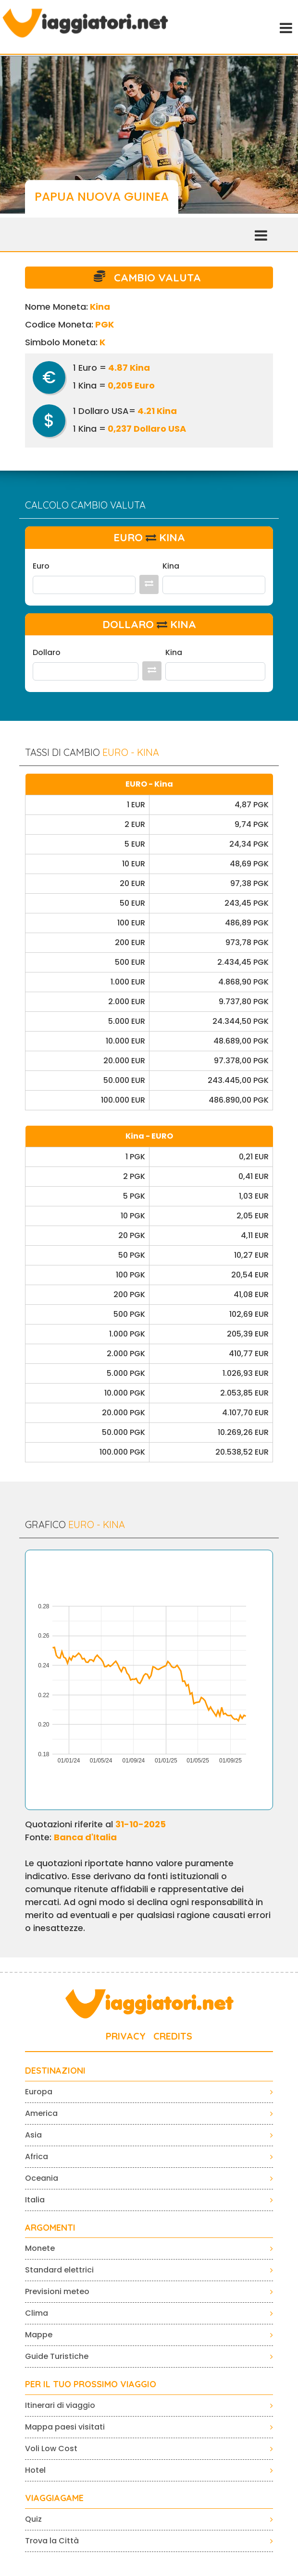 The image size is (298, 2576). What do you see at coordinates (36, 2156) in the screenshot?
I see `Africa` at bounding box center [36, 2156].